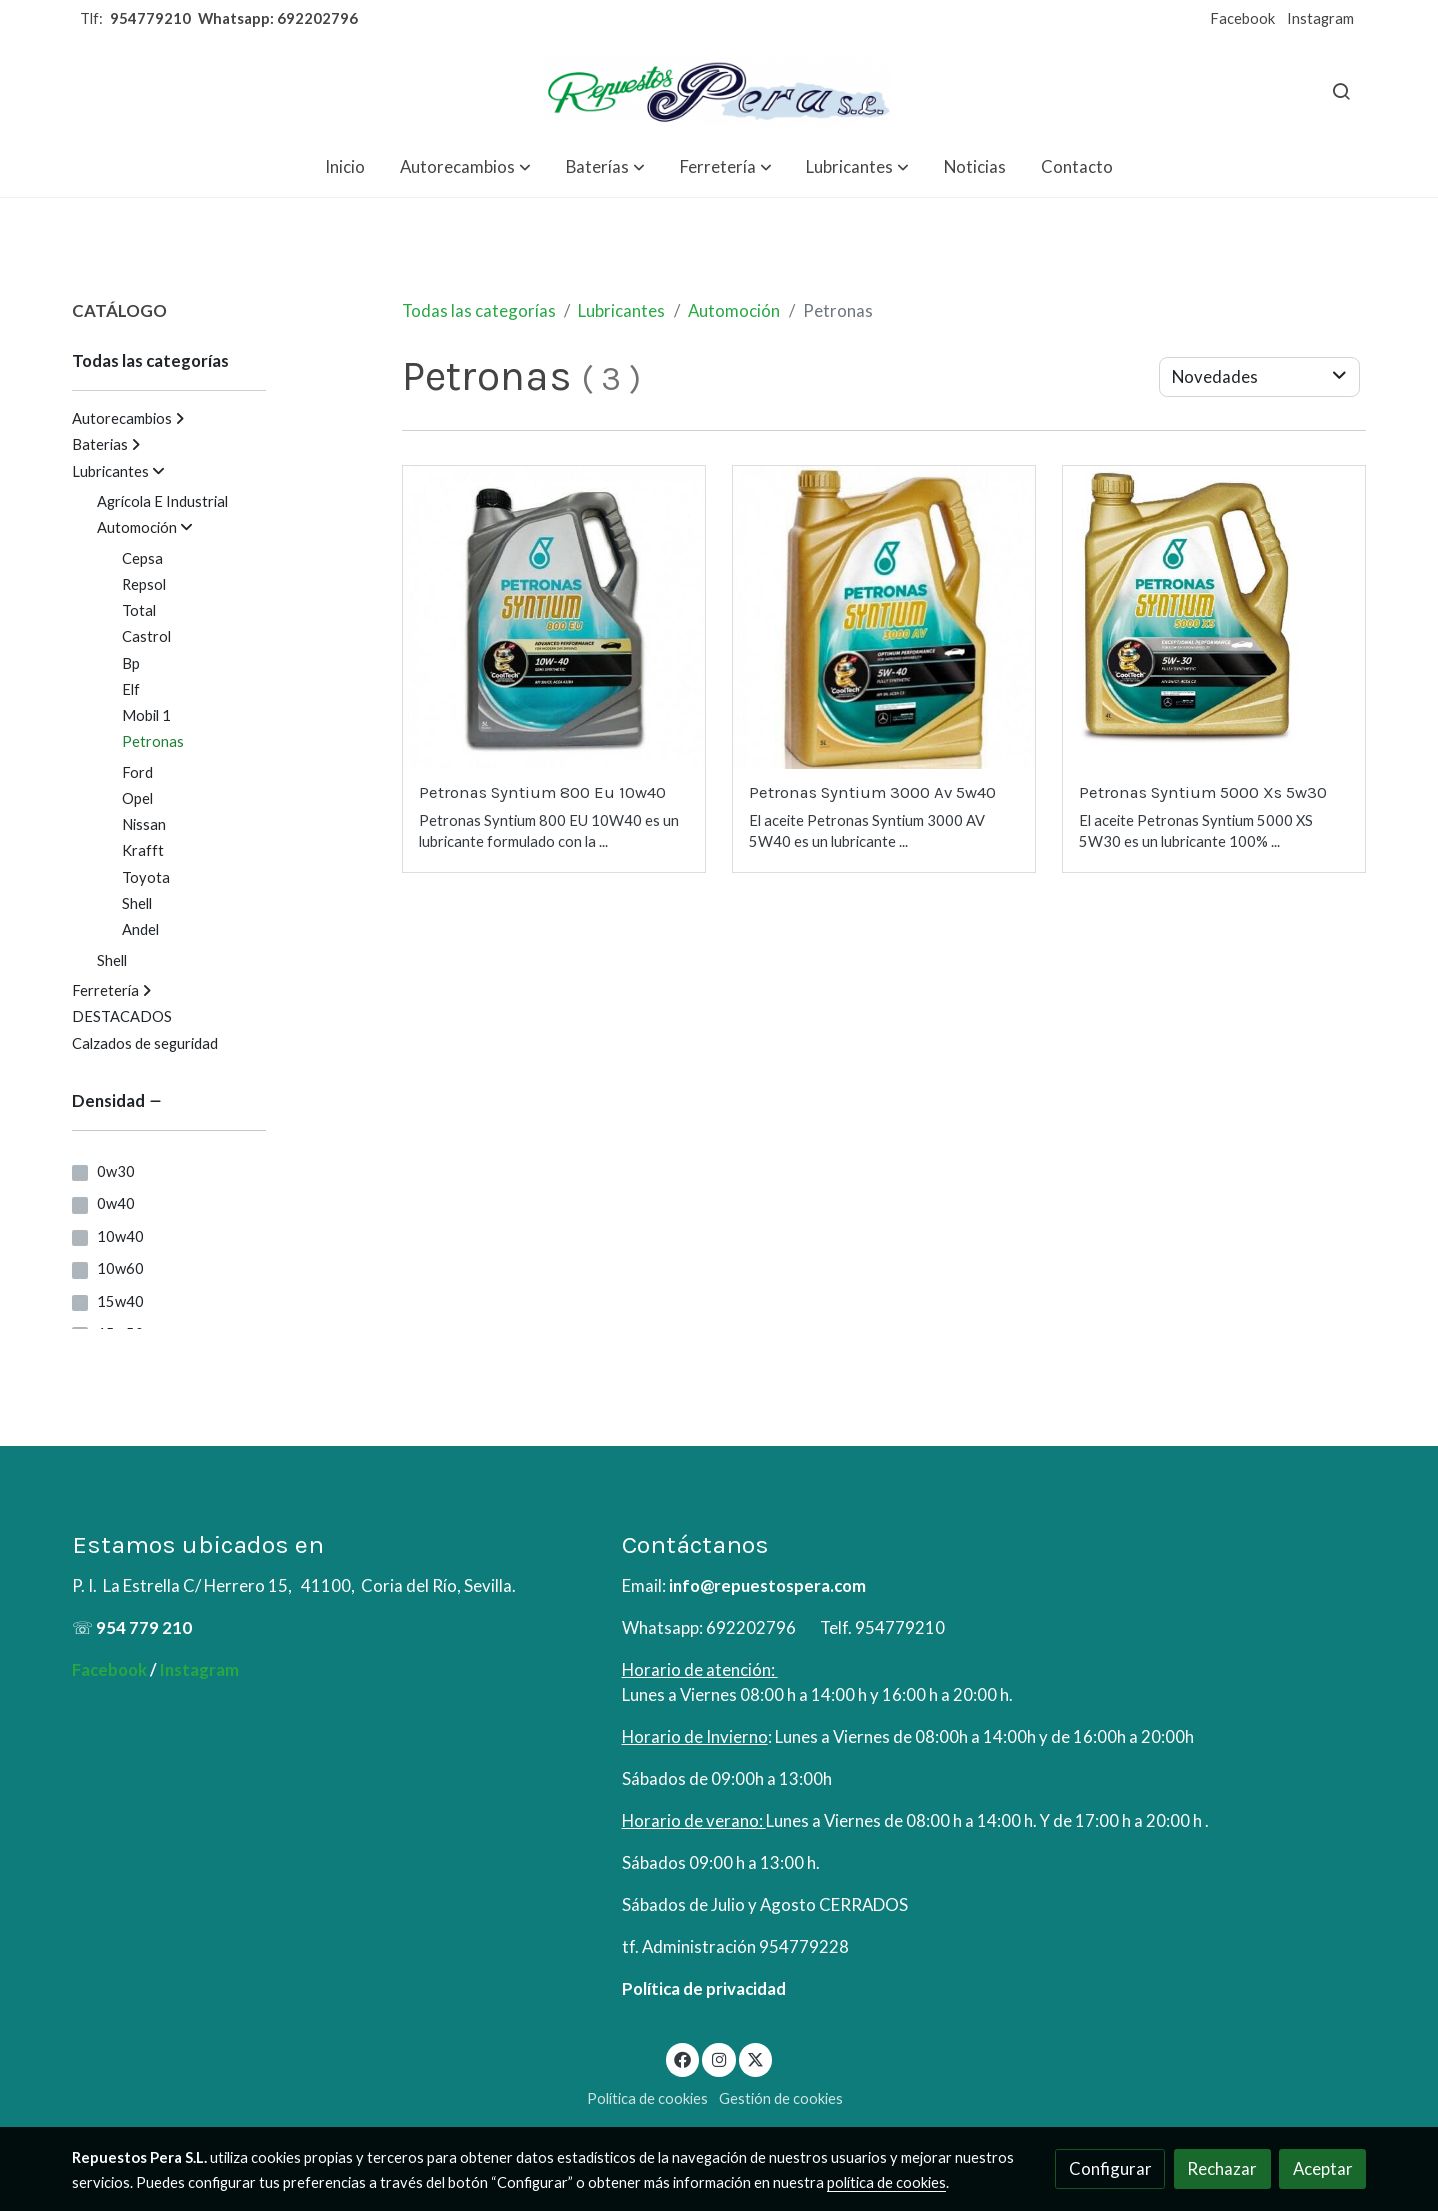  Describe the element at coordinates (479, 310) in the screenshot. I see `Todas las categorías` at that location.